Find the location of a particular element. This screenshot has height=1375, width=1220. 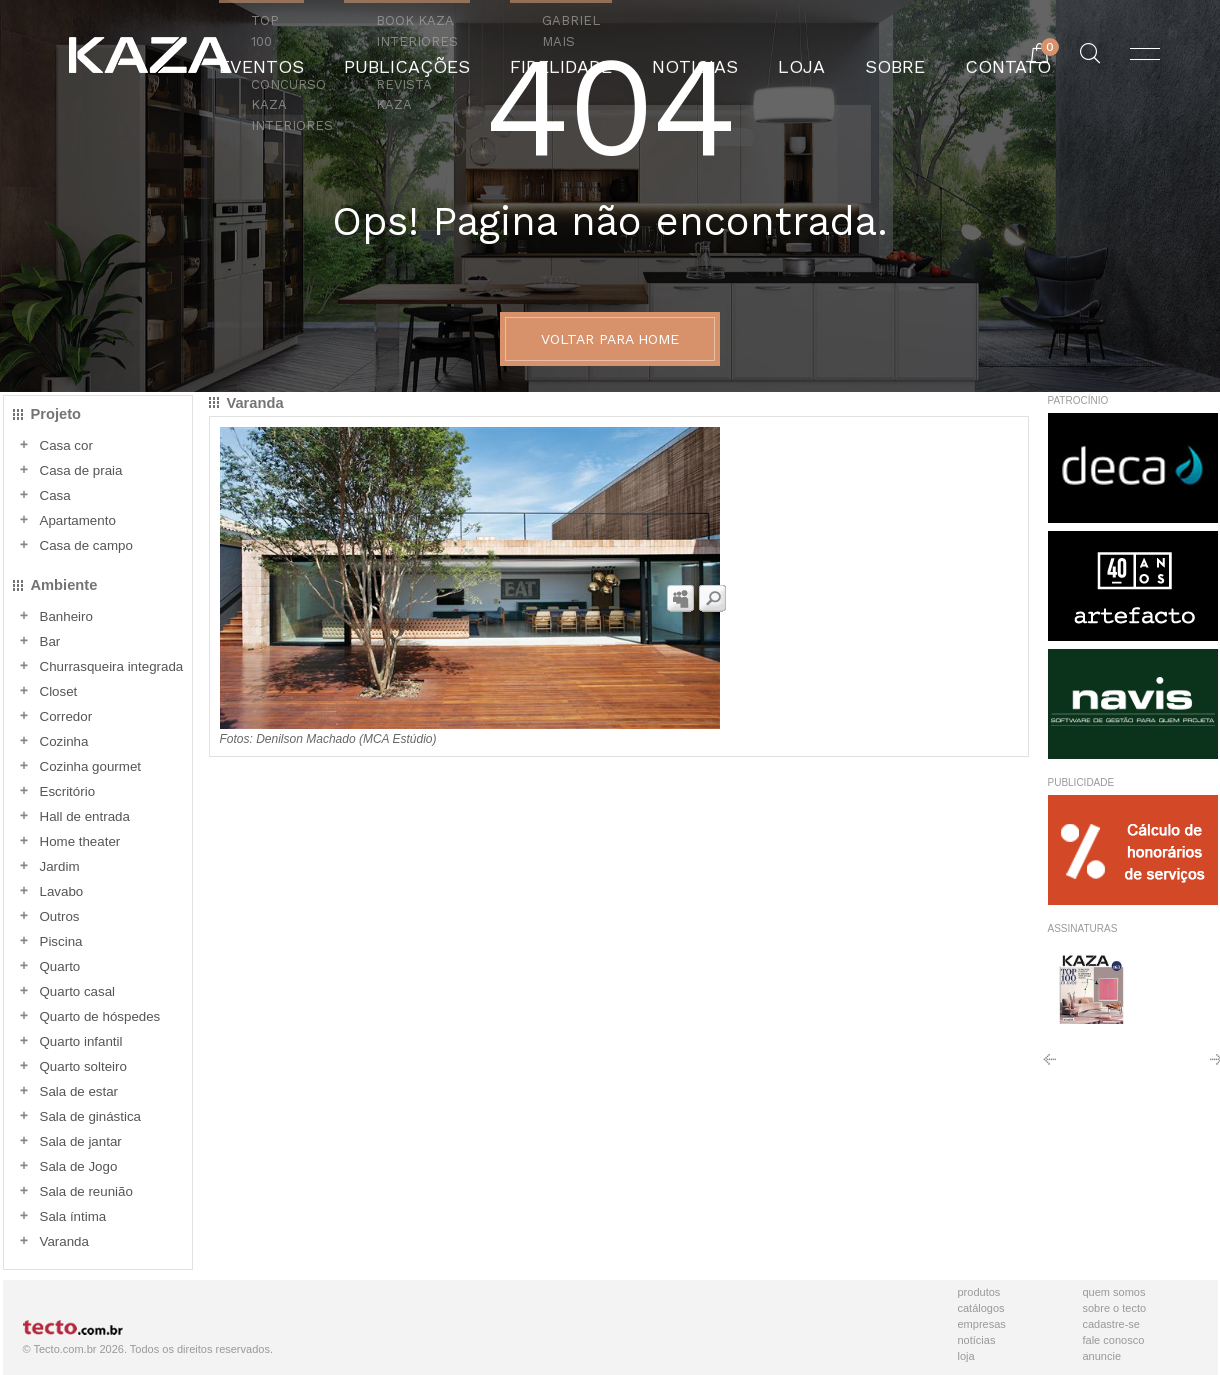

Hall de entrada is located at coordinates (85, 816).